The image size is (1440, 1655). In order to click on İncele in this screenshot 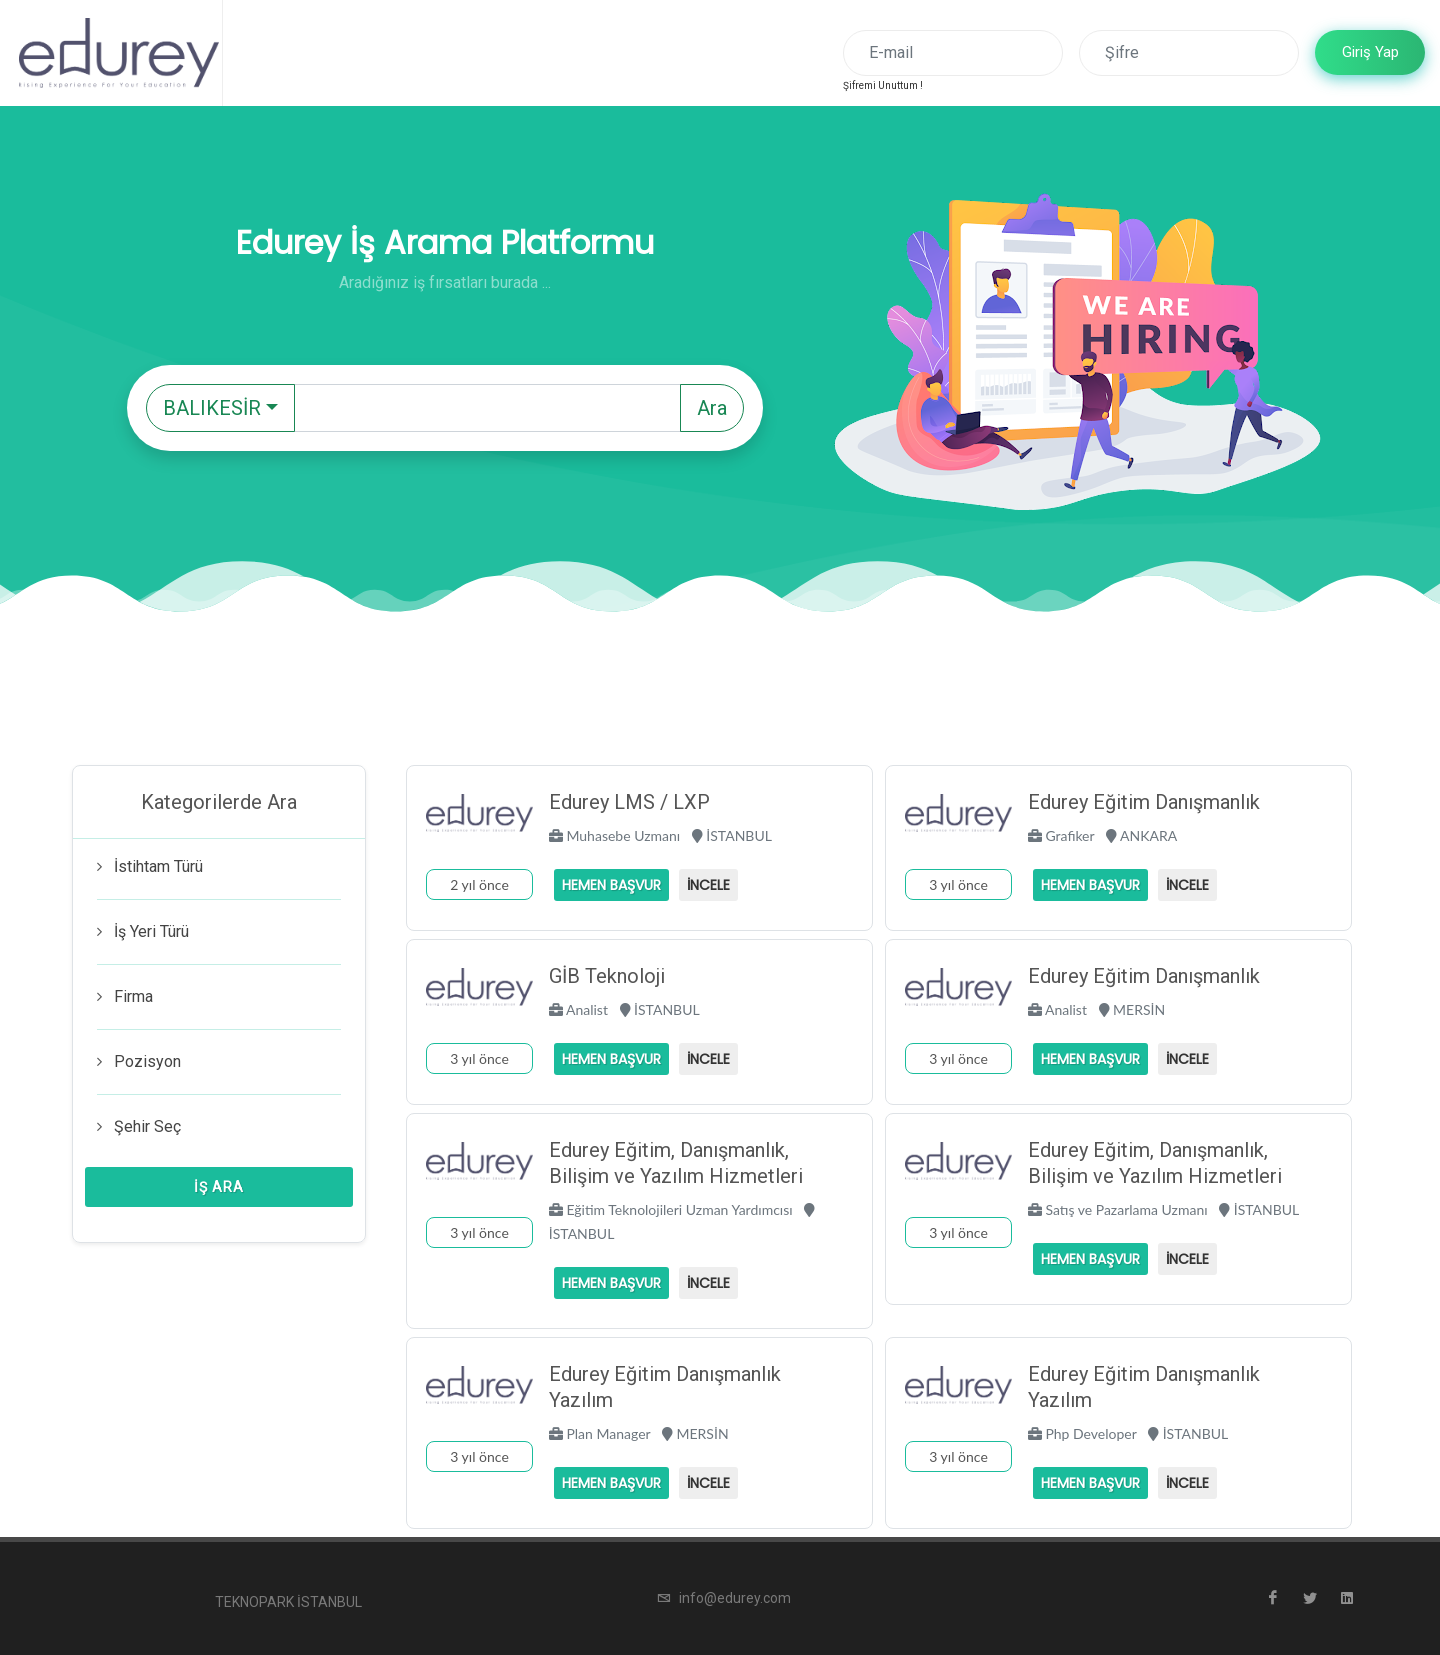, I will do `click(708, 885)`.